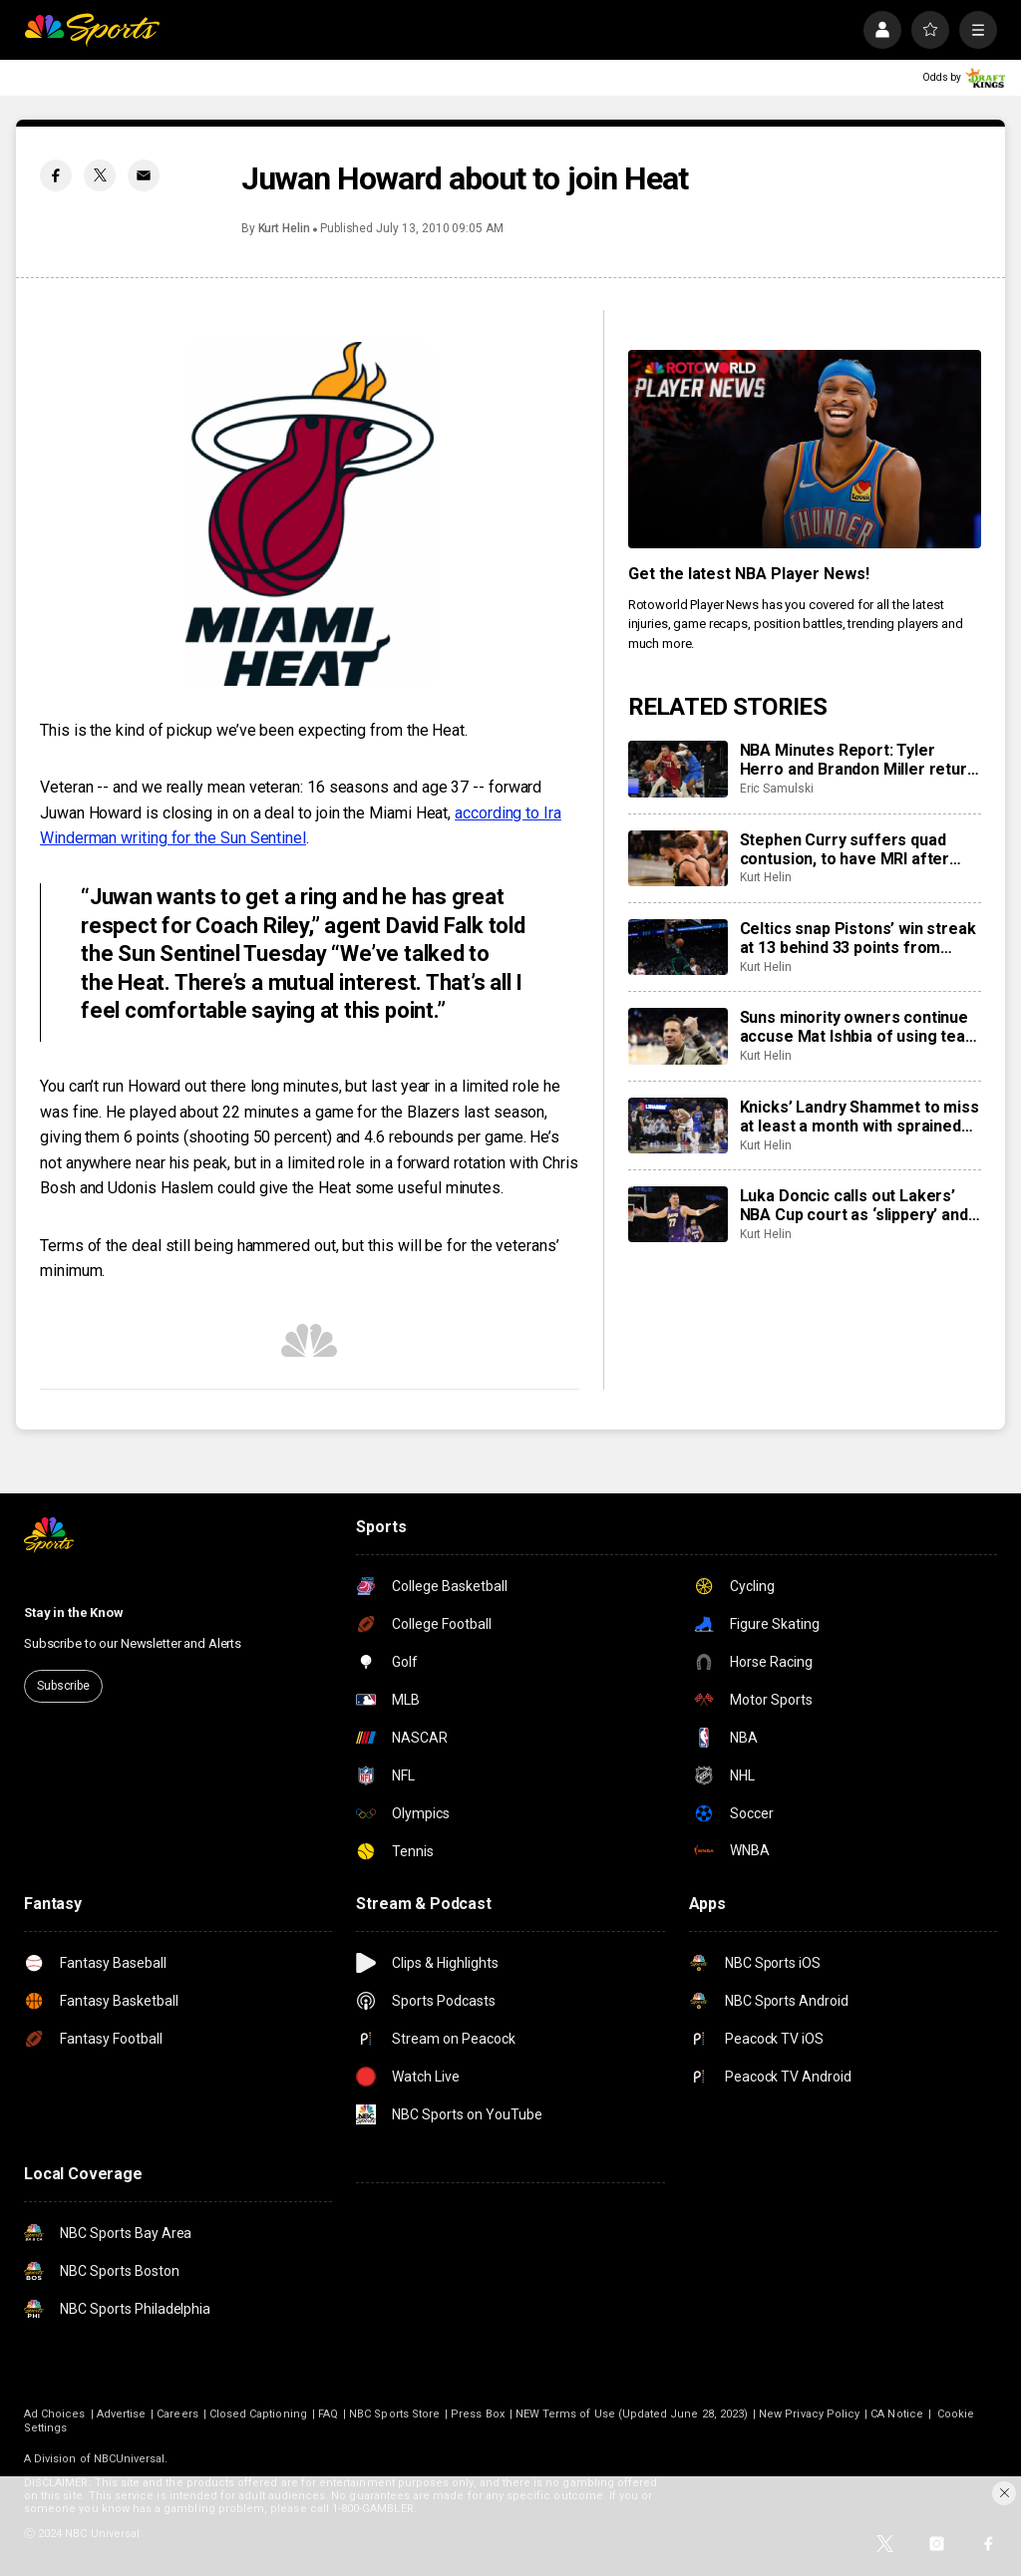 This screenshot has width=1021, height=2576. What do you see at coordinates (896, 2414) in the screenshot?
I see `CA Notice` at bounding box center [896, 2414].